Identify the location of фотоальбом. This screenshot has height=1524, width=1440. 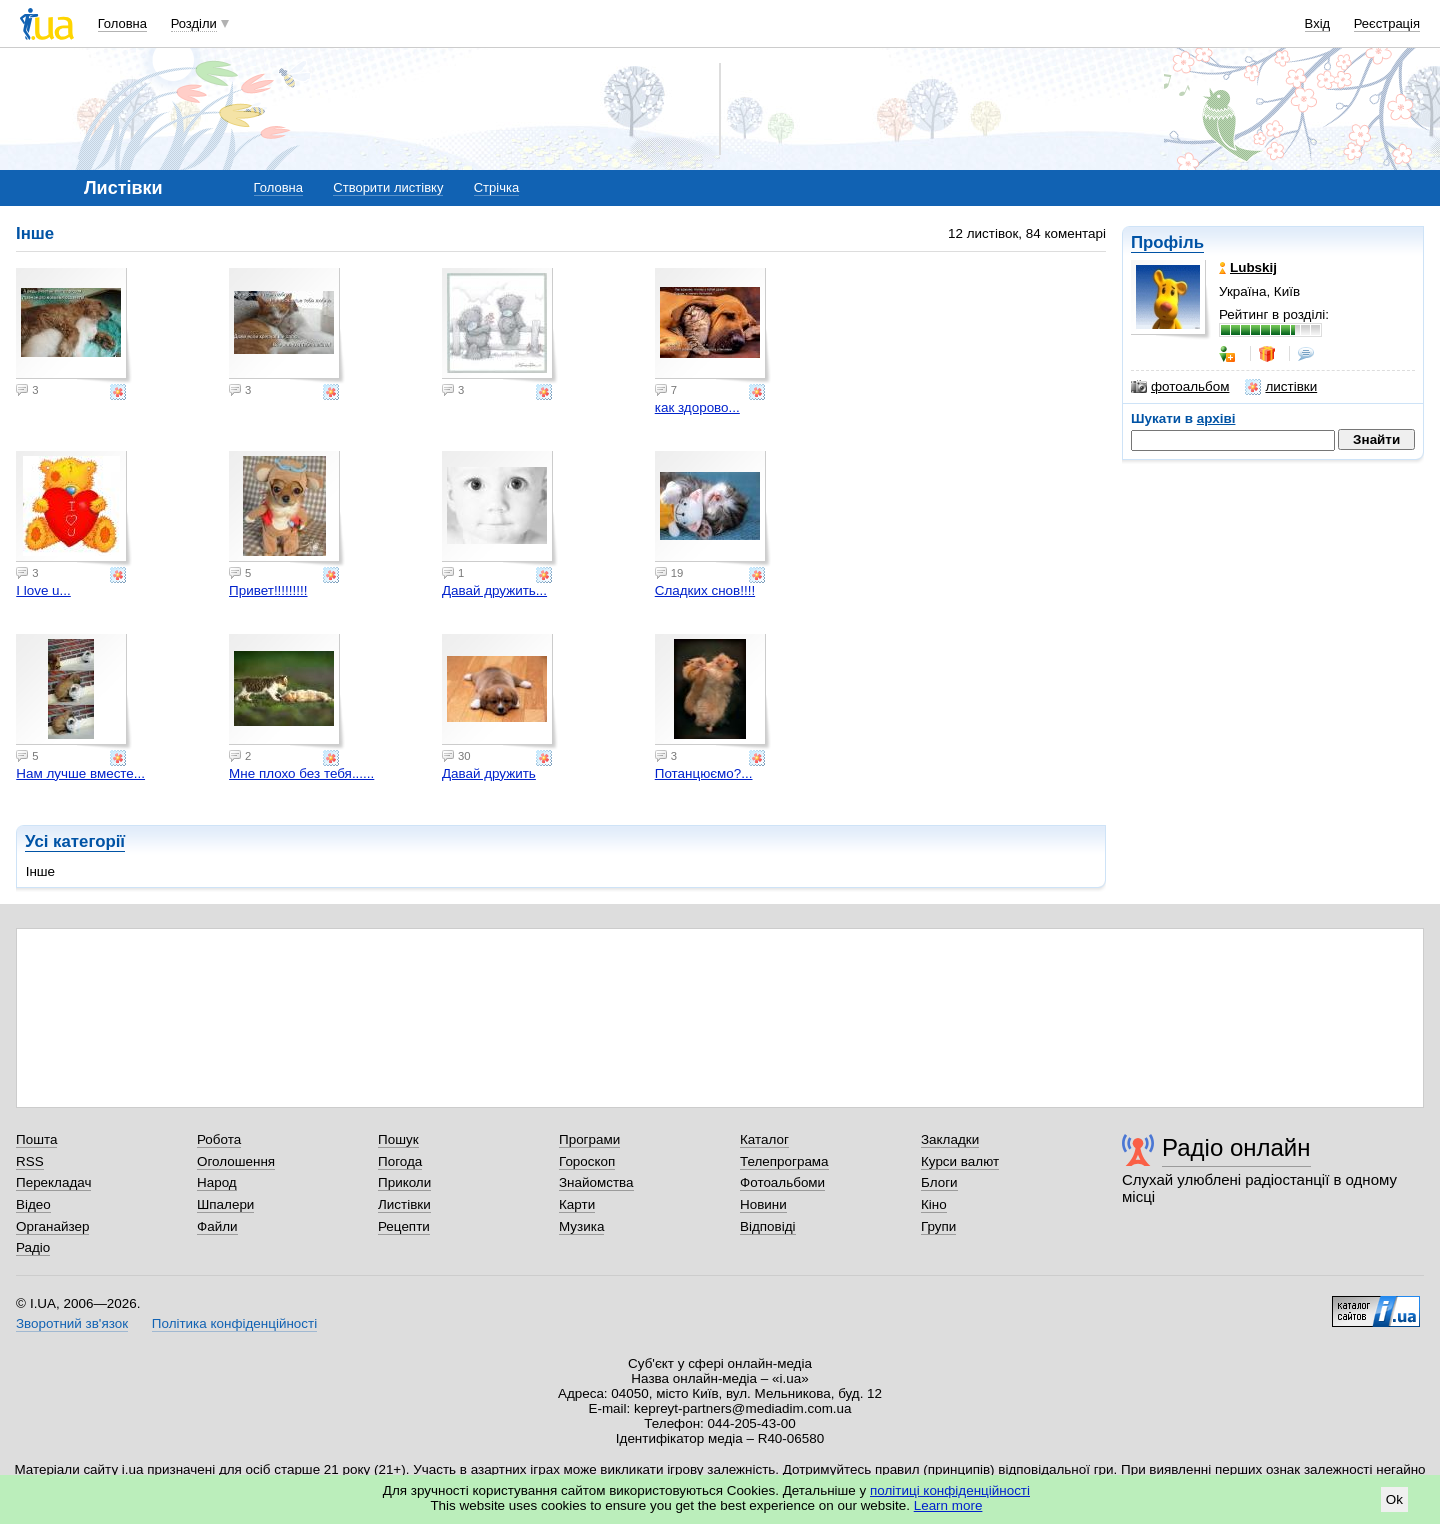
(1180, 387).